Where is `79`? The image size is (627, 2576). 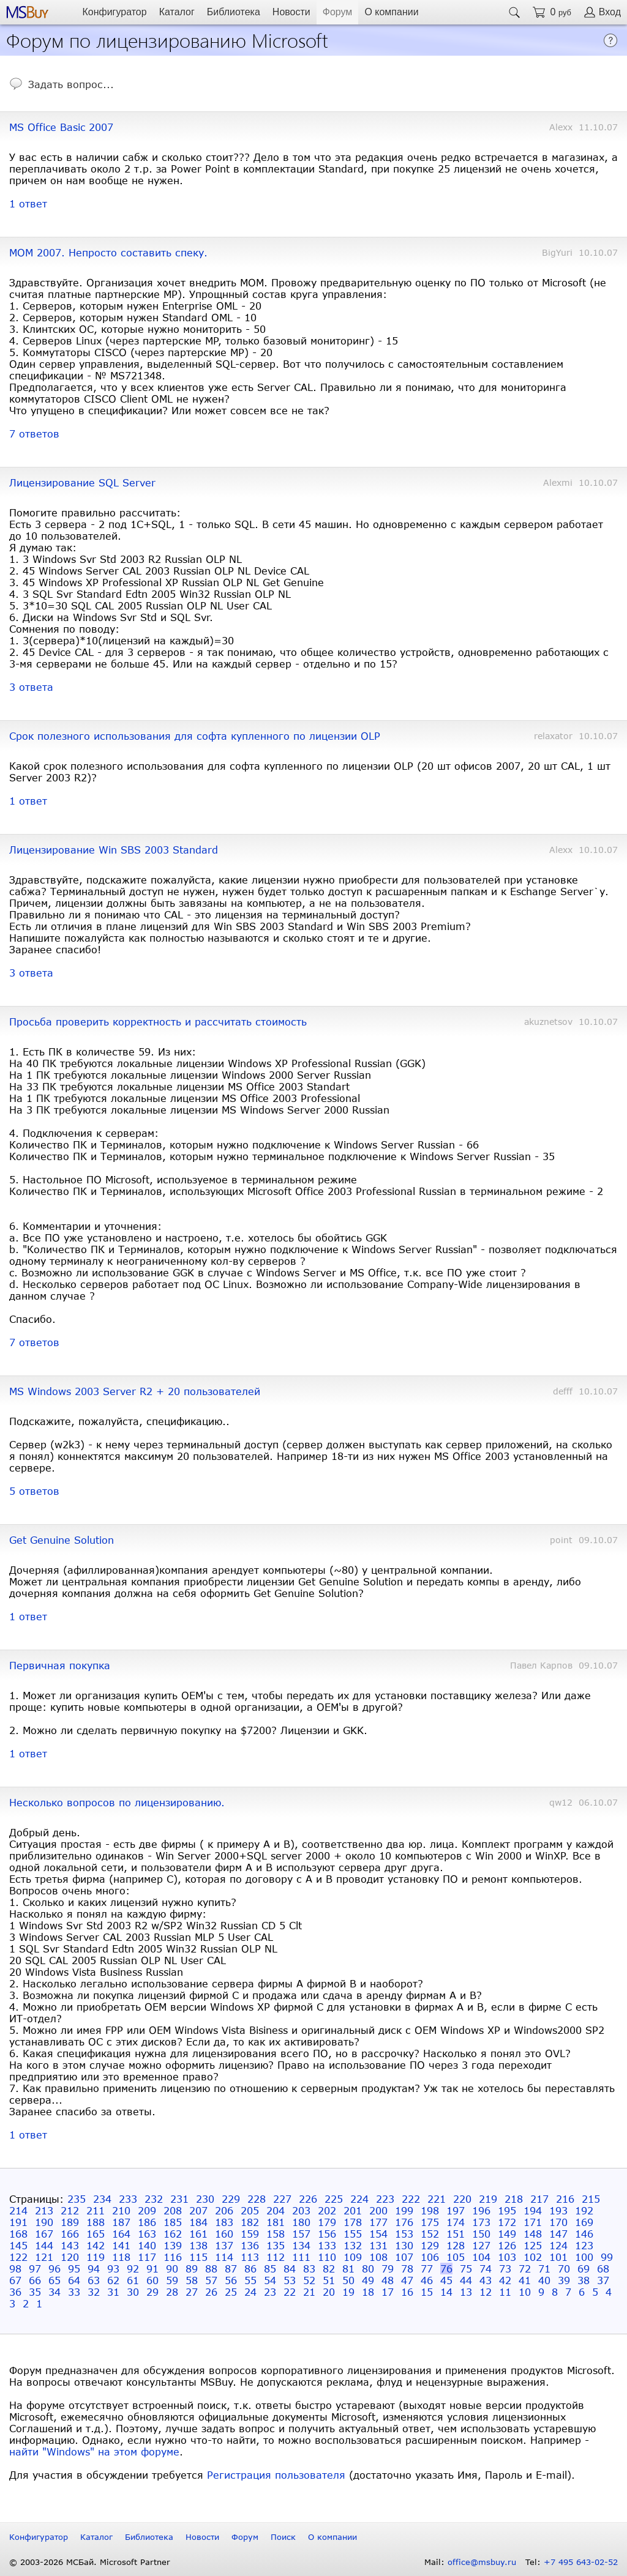 79 is located at coordinates (387, 2268).